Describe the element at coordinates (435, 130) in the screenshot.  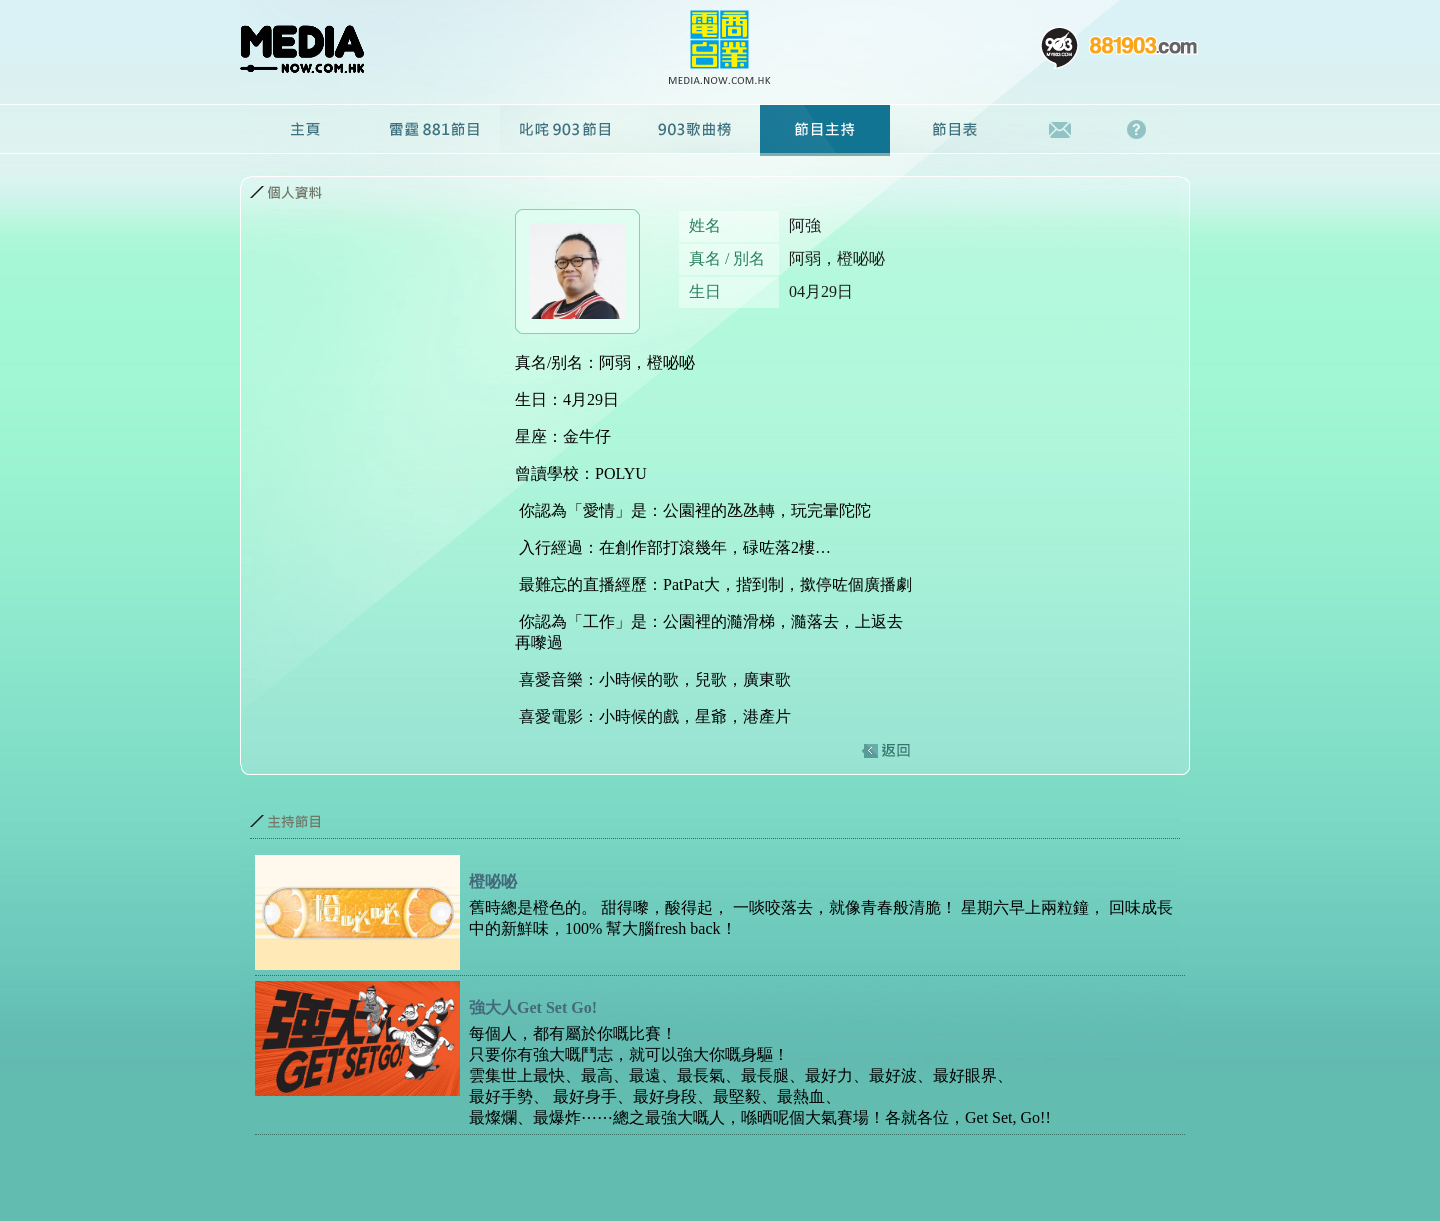
I see `雷霆881節目` at that location.